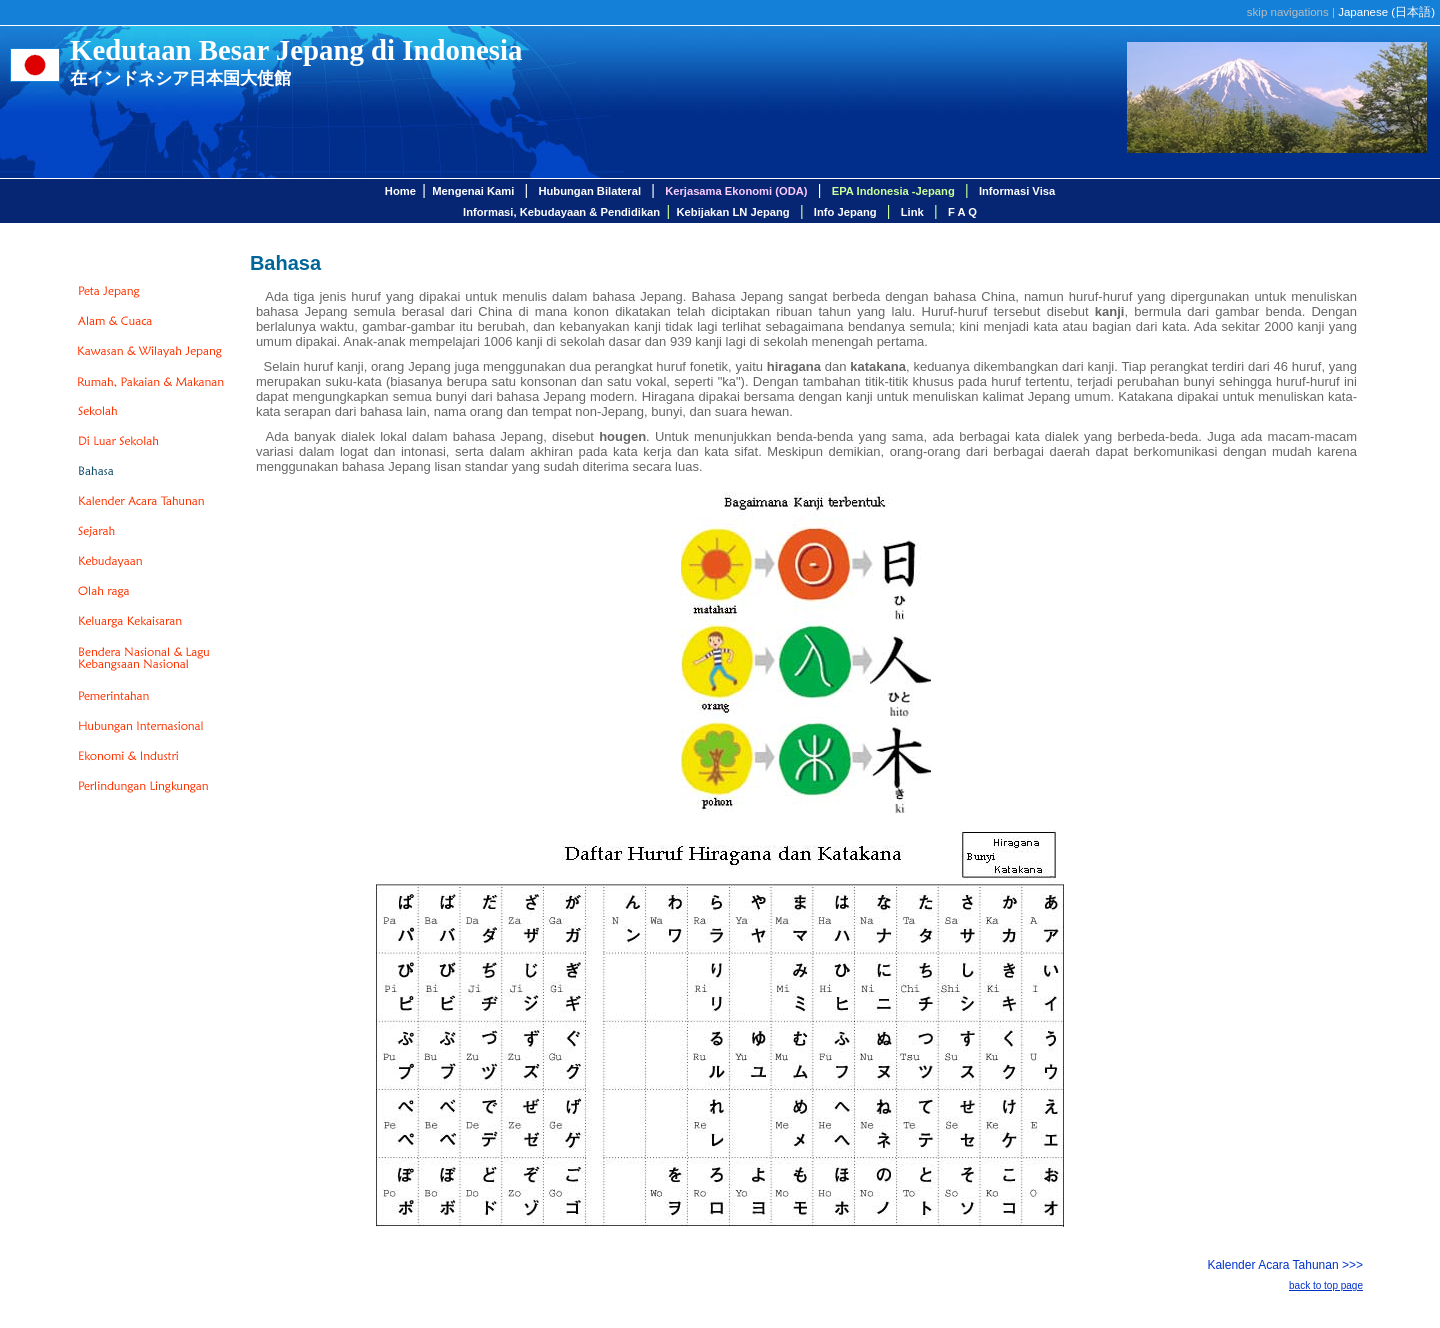  I want to click on Kebijakan LN Jepang, so click(733, 212).